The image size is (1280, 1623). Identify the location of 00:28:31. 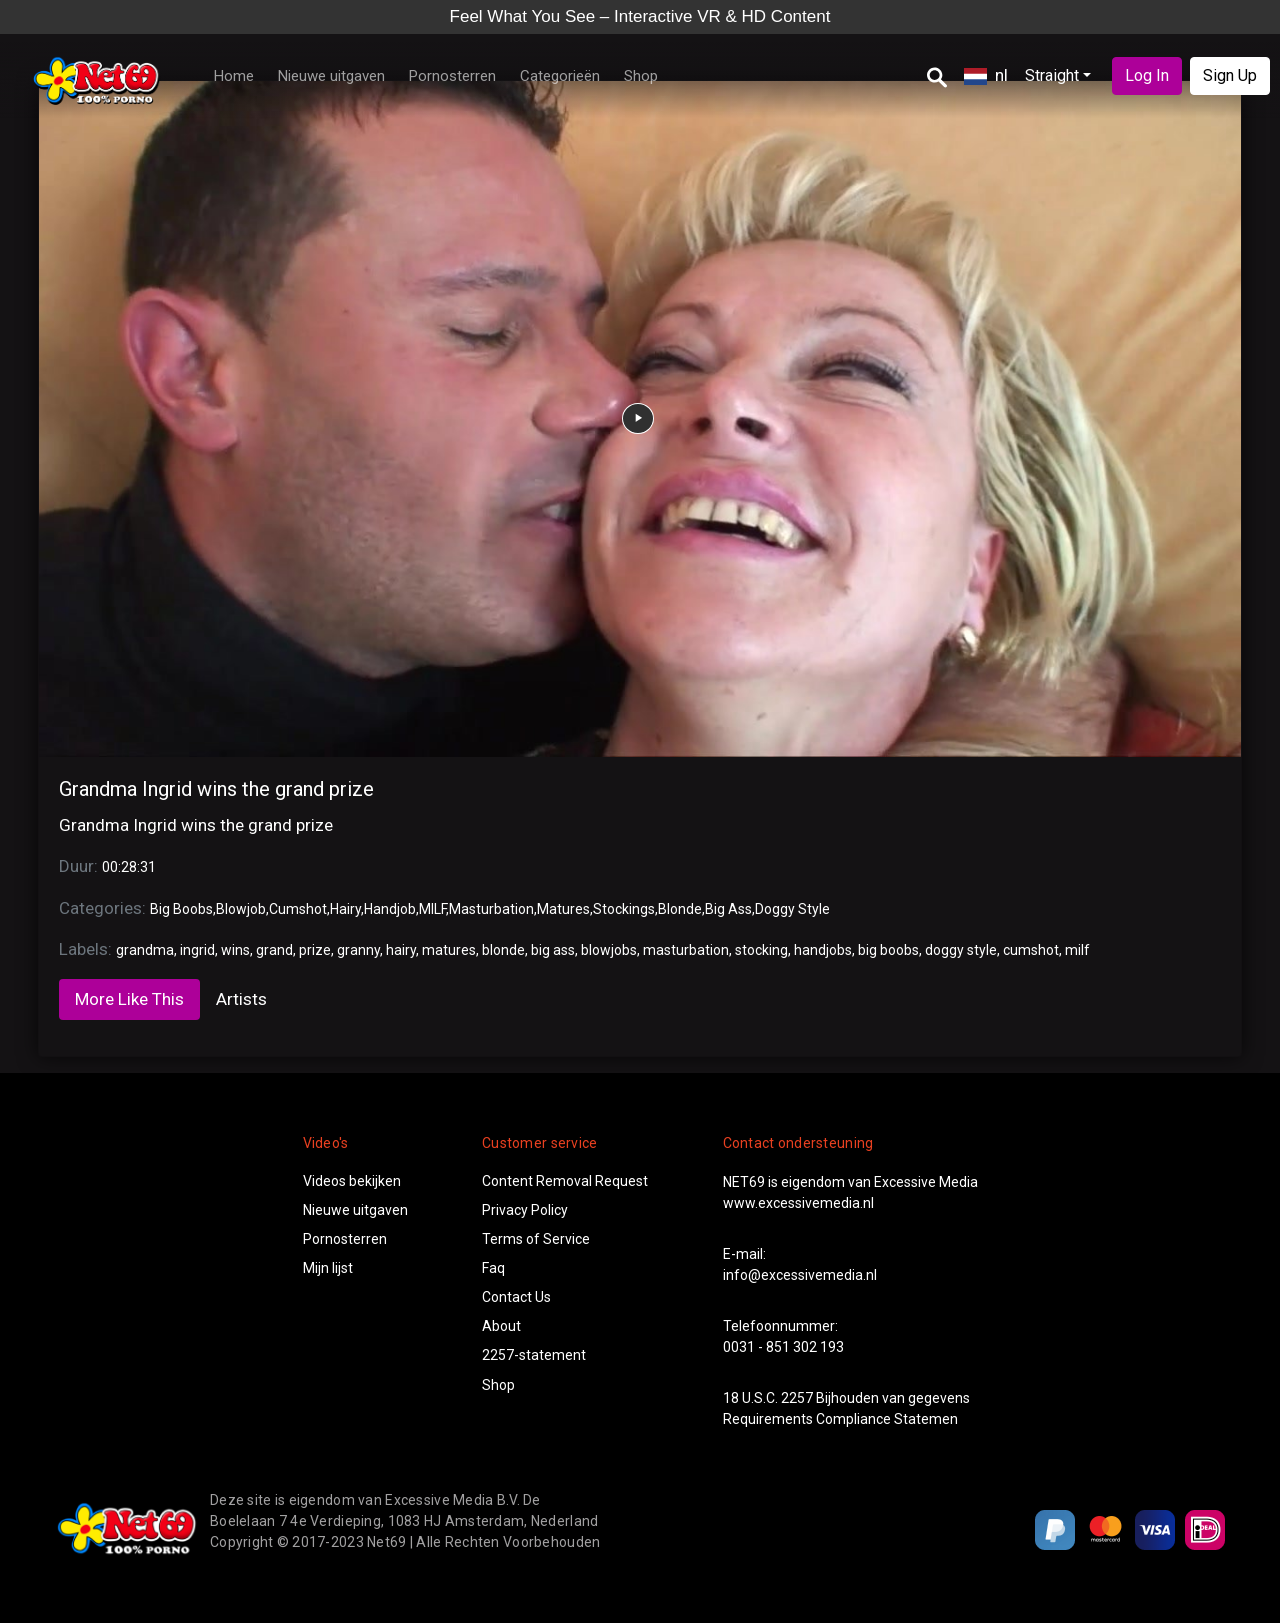
(129, 867).